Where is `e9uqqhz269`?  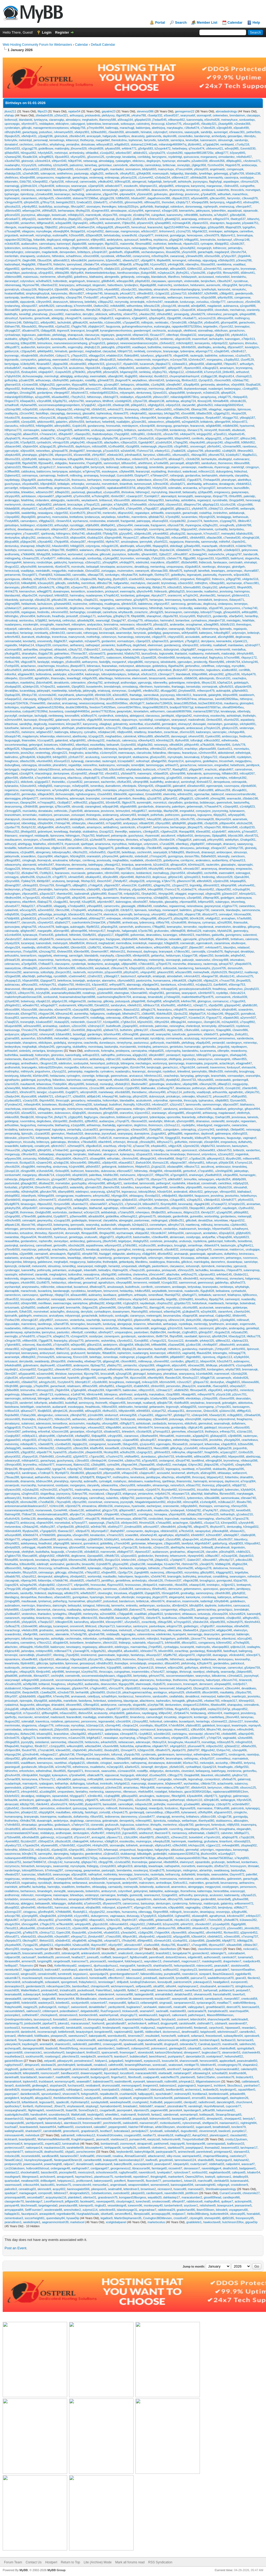
e9uqqhz269 is located at coordinates (96, 1390).